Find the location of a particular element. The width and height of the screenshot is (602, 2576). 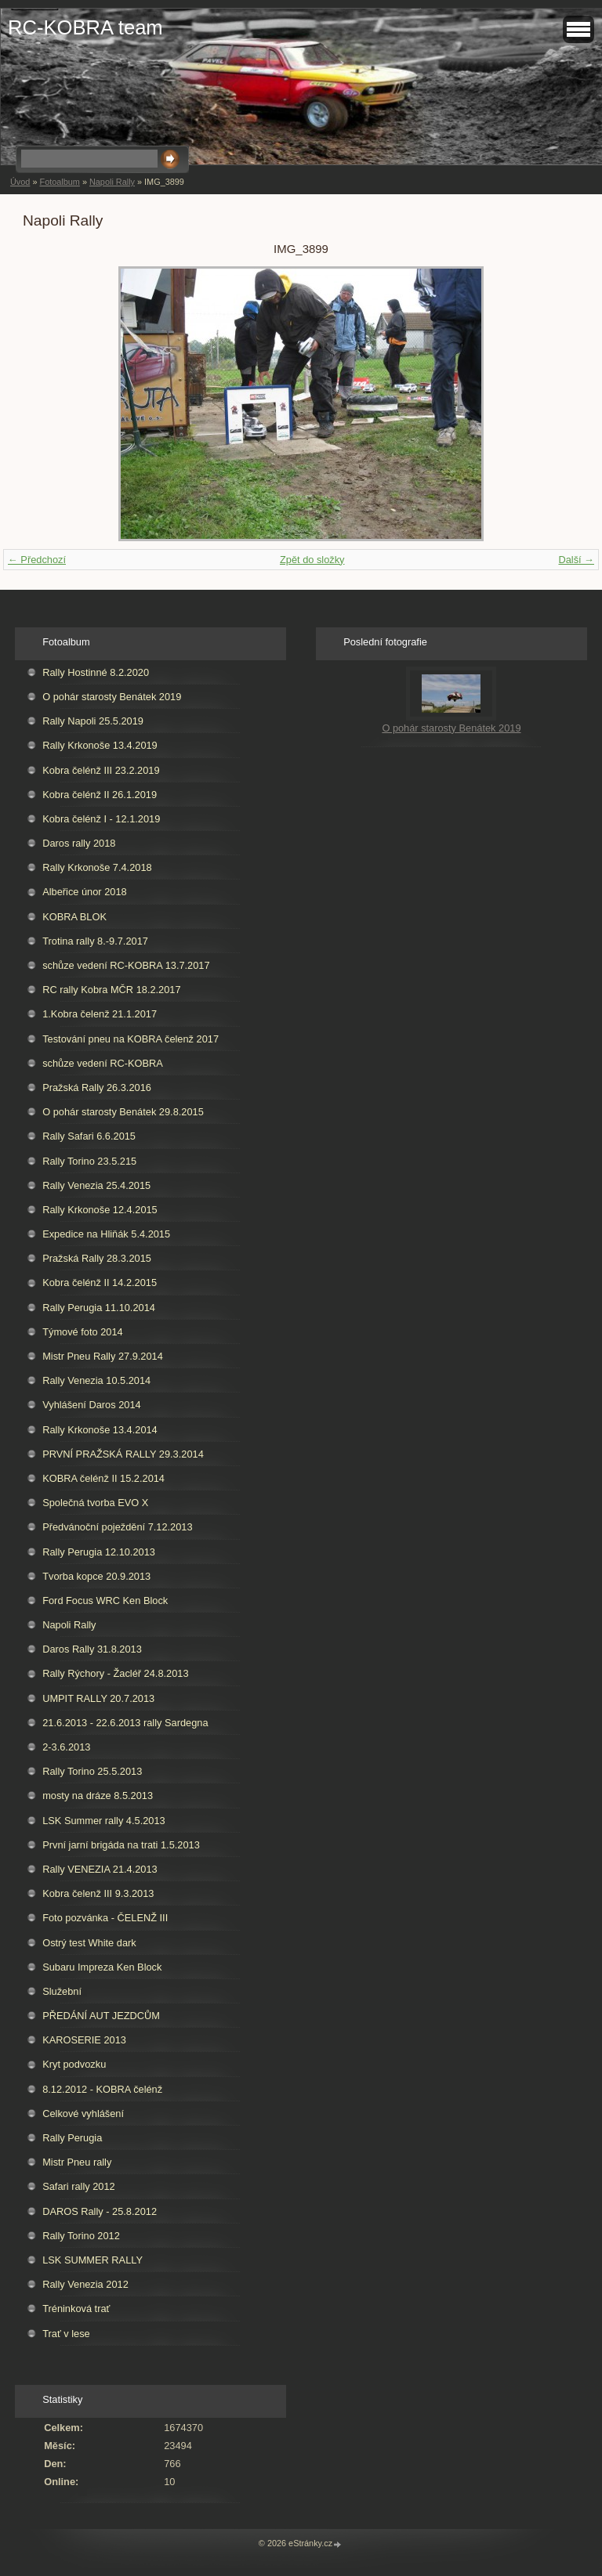

KOBRA BLOK is located at coordinates (74, 917).